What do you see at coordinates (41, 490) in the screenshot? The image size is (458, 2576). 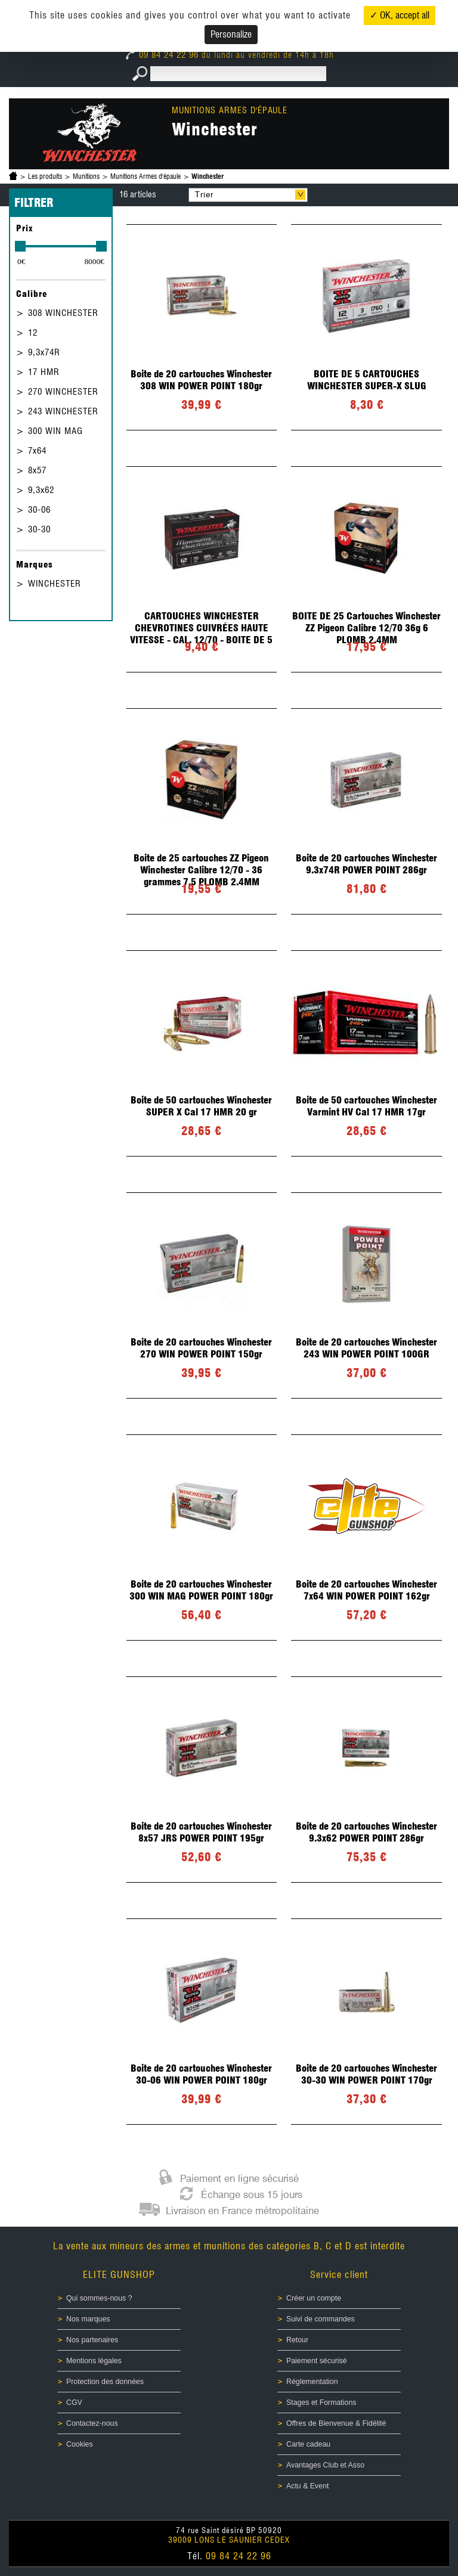 I see `9,3x62` at bounding box center [41, 490].